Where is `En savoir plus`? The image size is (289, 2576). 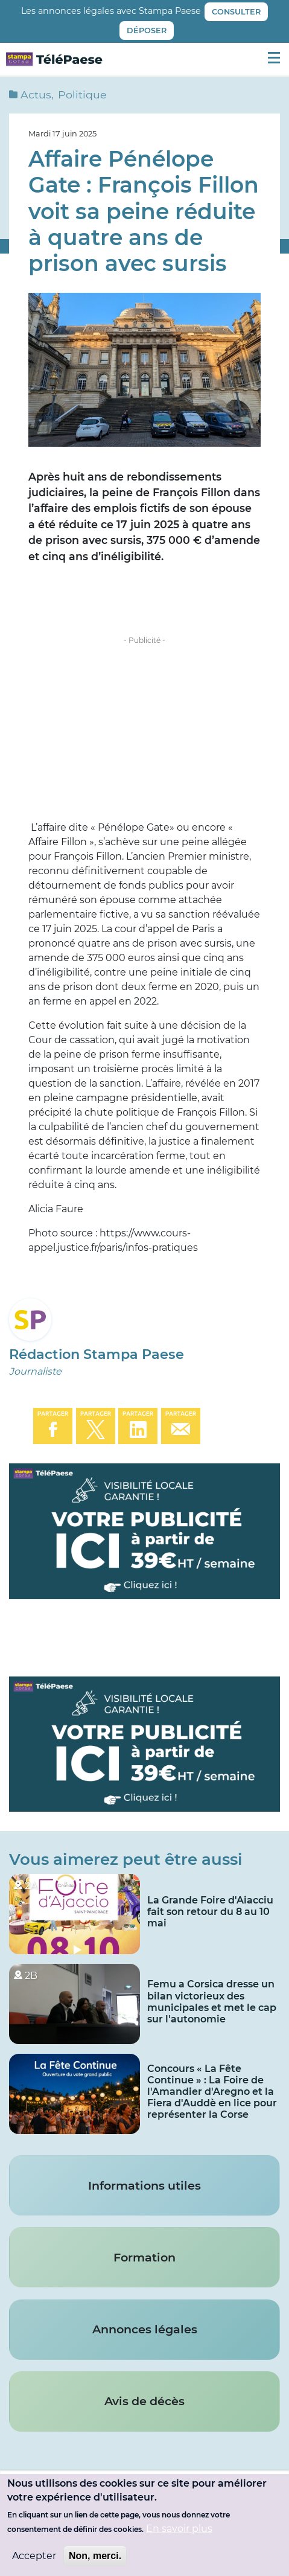 En savoir plus is located at coordinates (179, 2528).